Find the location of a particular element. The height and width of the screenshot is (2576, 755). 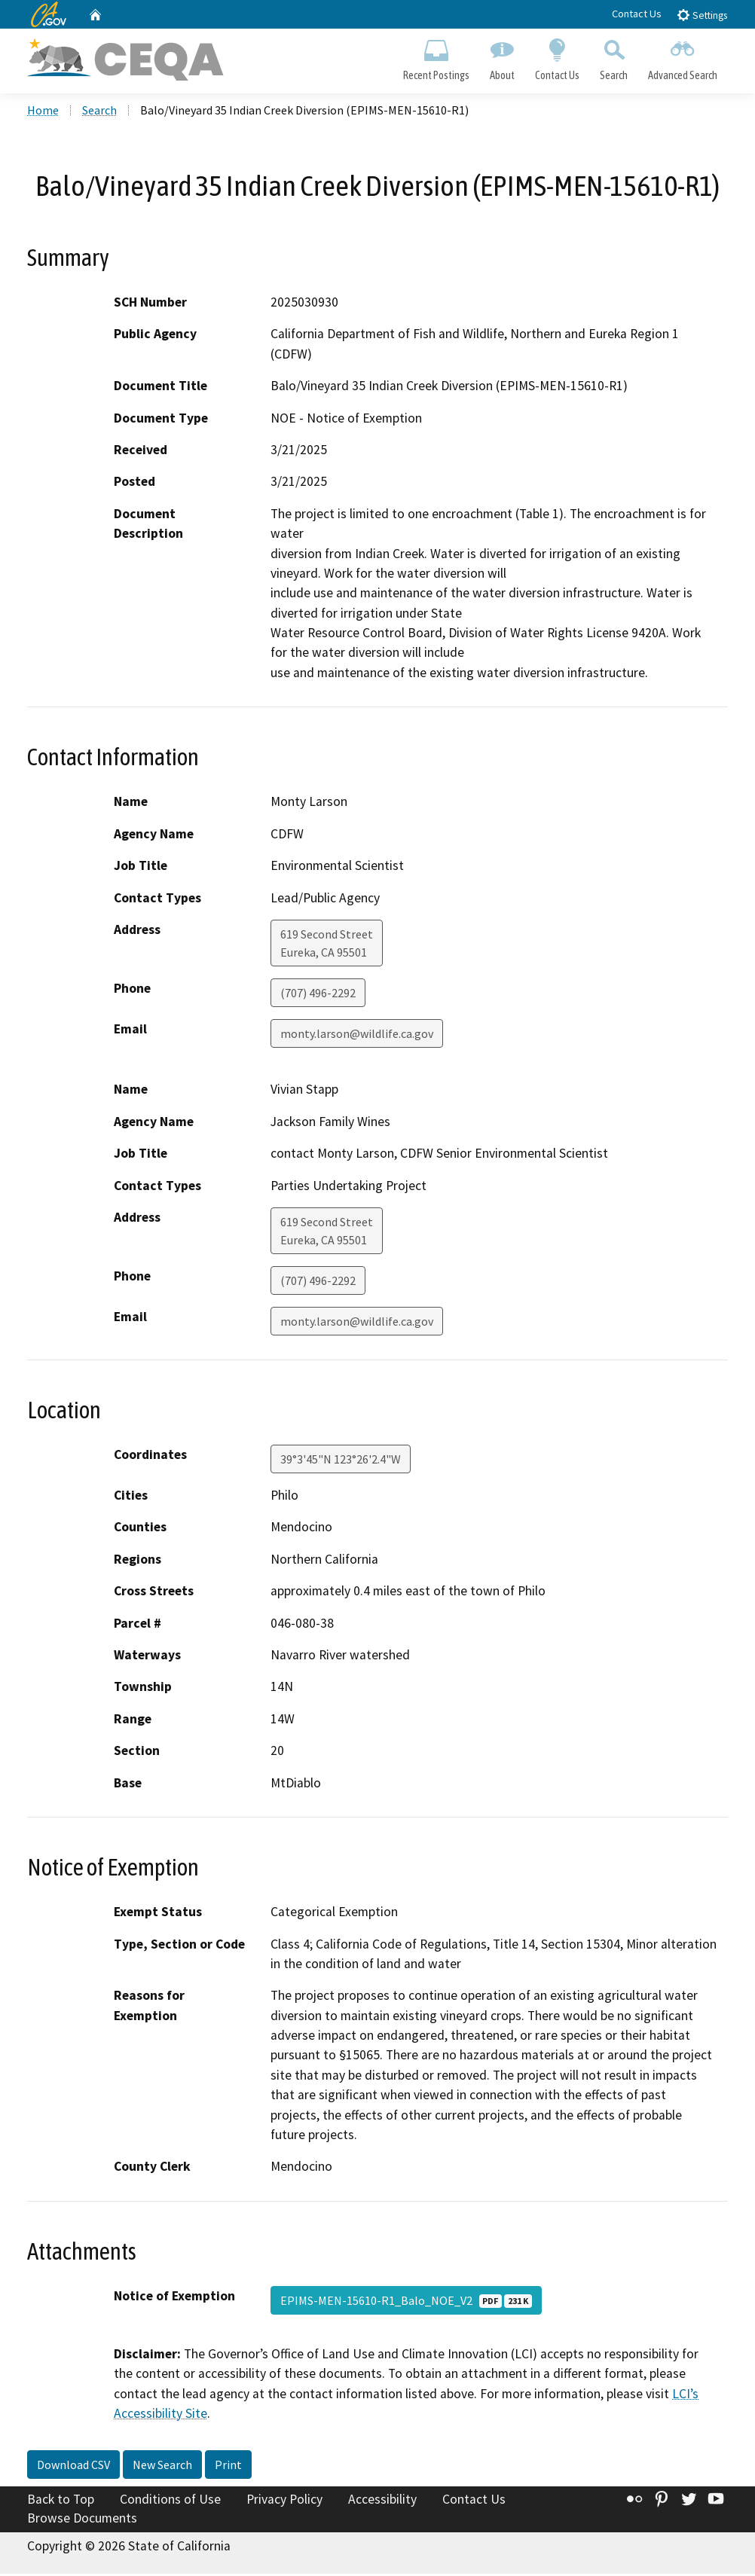

Search is located at coordinates (614, 57).